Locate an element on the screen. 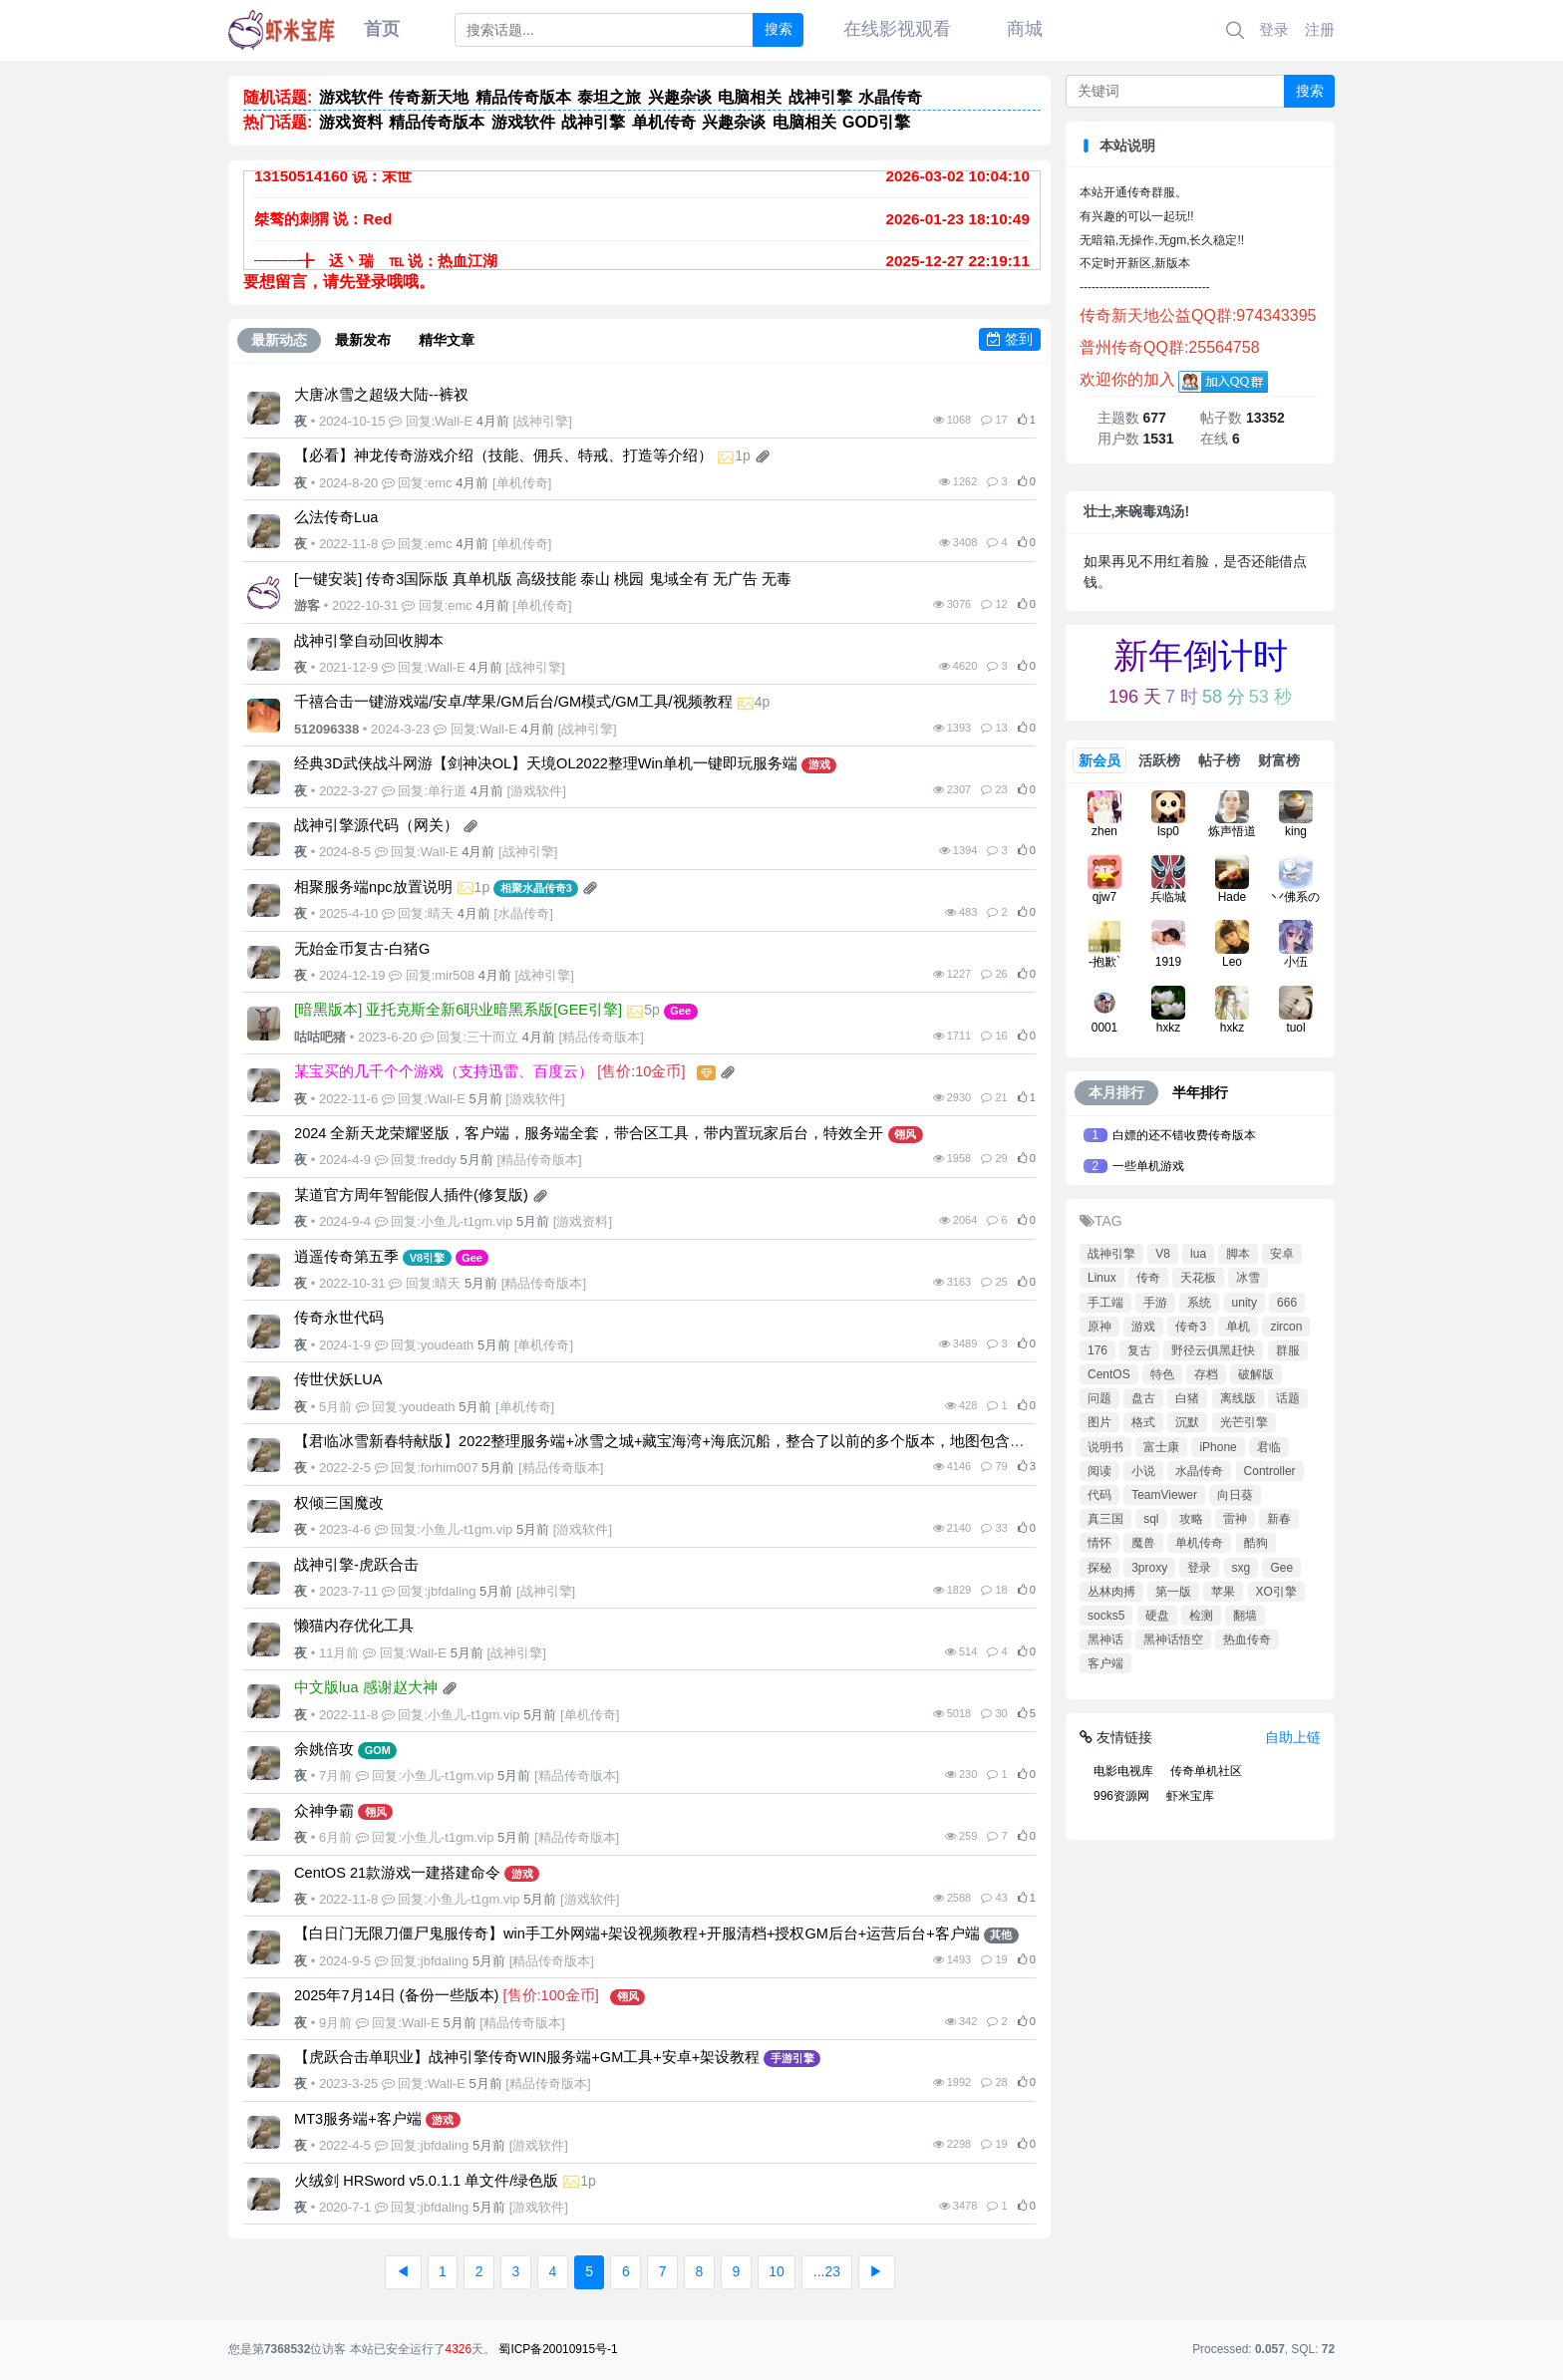  安卓 is located at coordinates (1282, 1254).